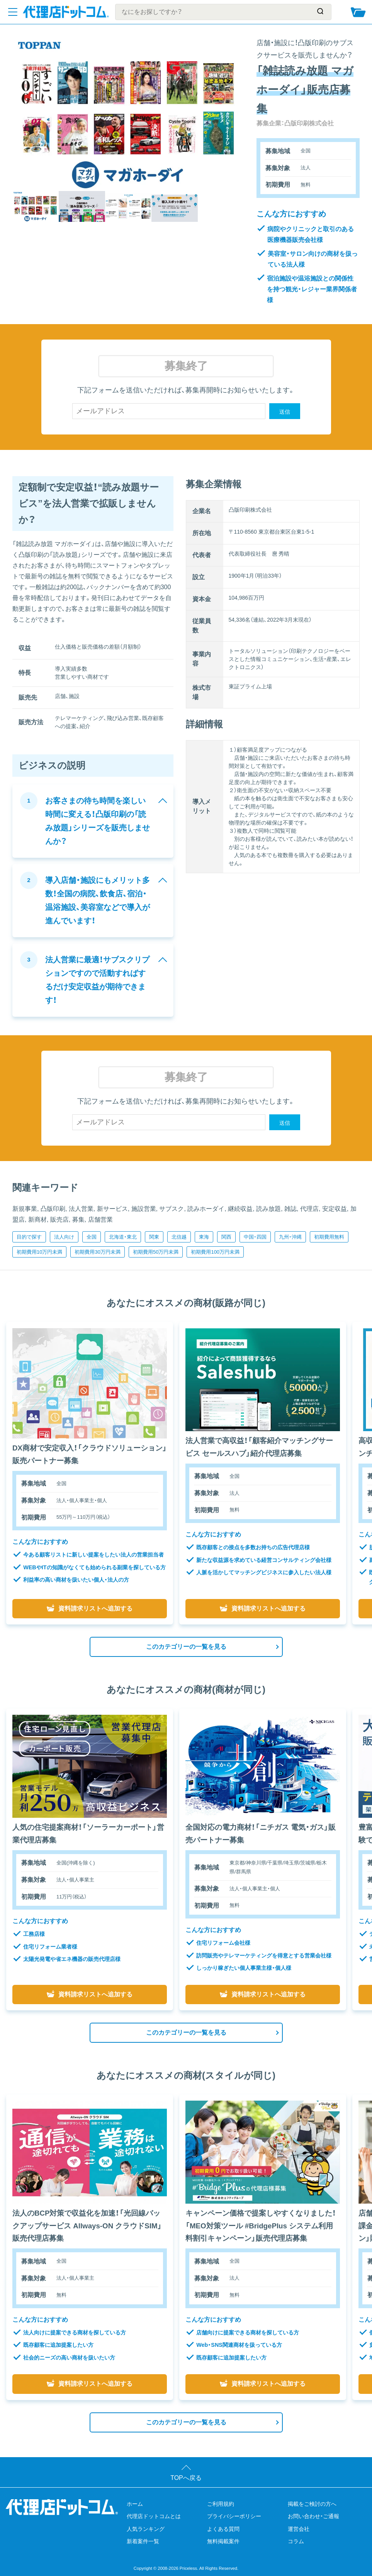 The height and width of the screenshot is (2576, 372). I want to click on 送信, so click(284, 412).